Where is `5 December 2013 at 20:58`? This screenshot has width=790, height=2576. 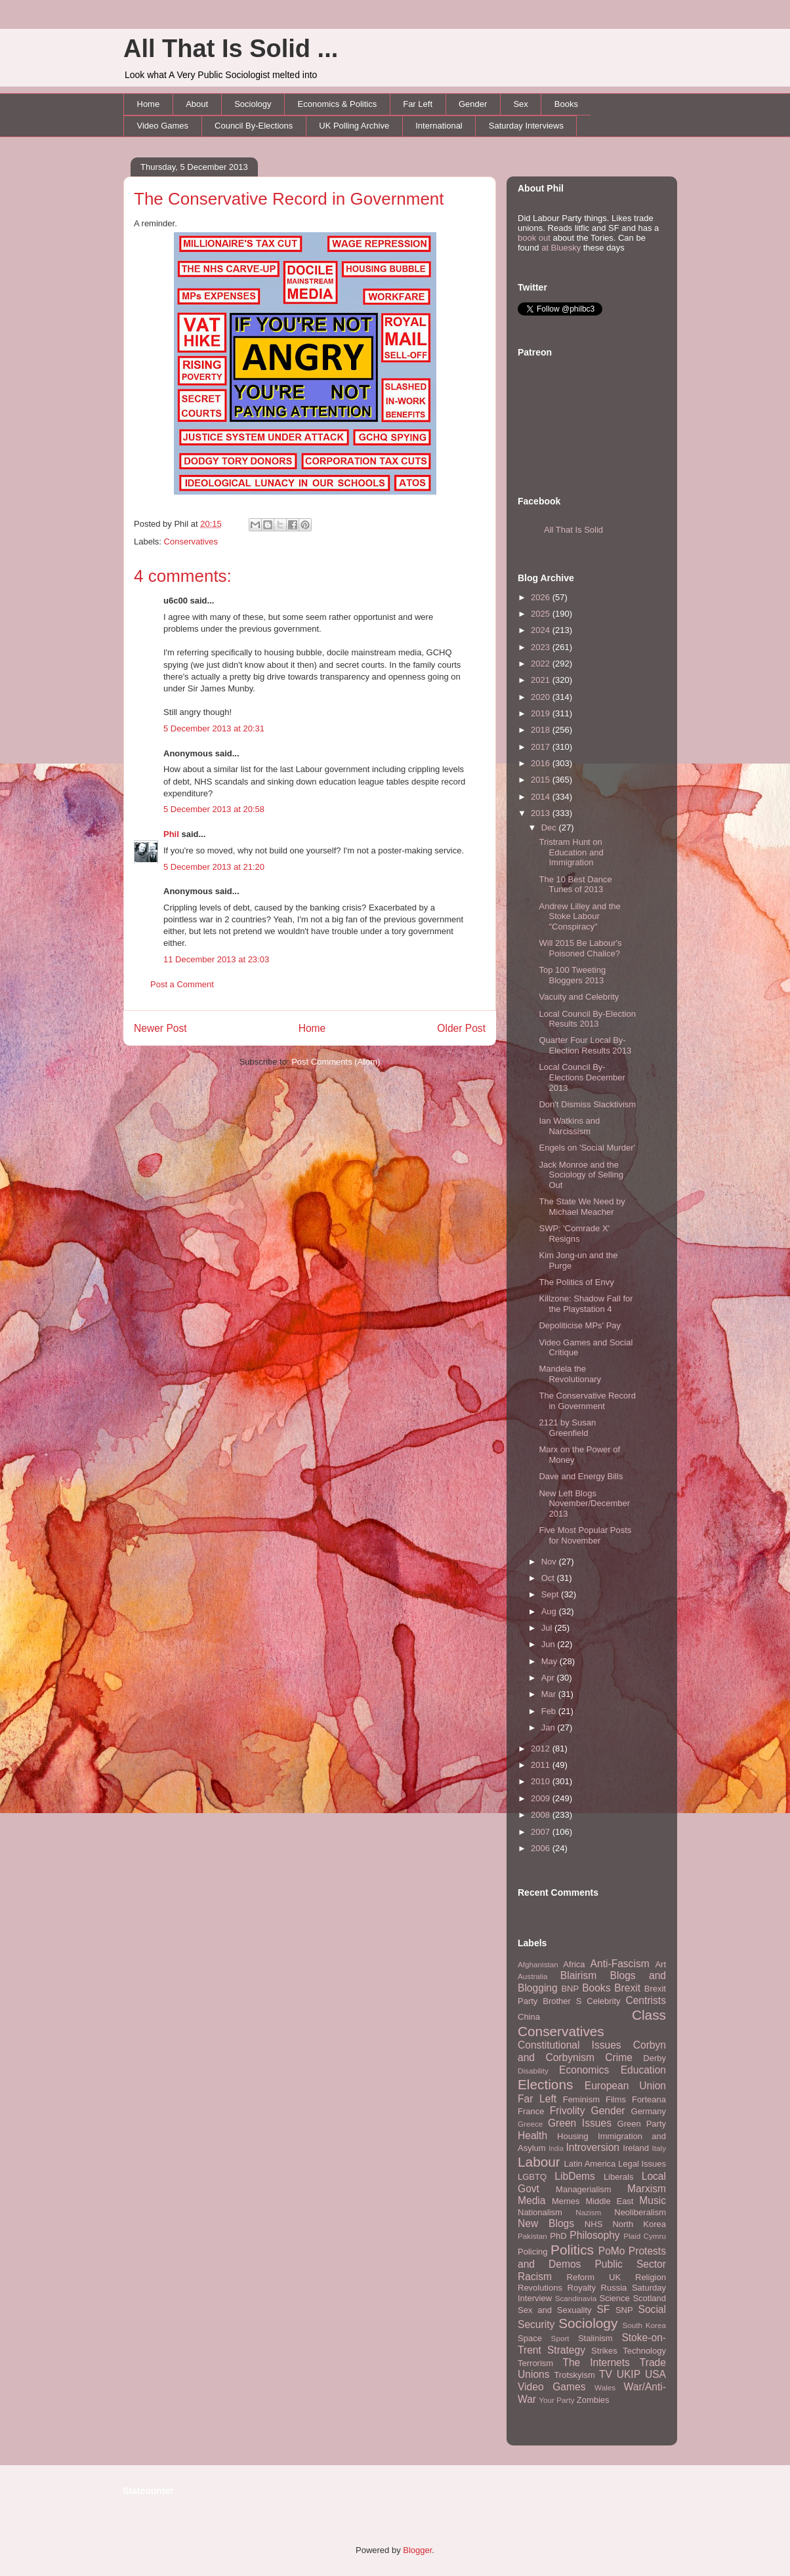
5 December 2013 at 20:58 is located at coordinates (213, 809).